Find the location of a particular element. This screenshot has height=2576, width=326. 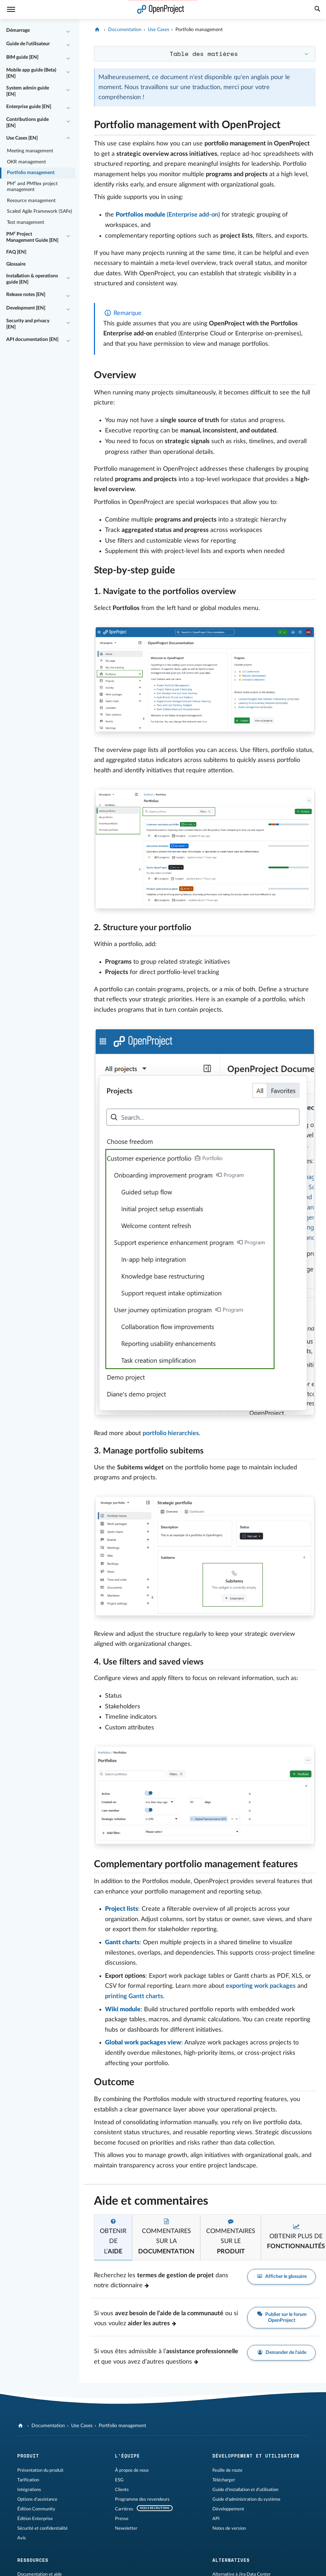

Mobile app guide (Beta) [EN] is located at coordinates (31, 73).